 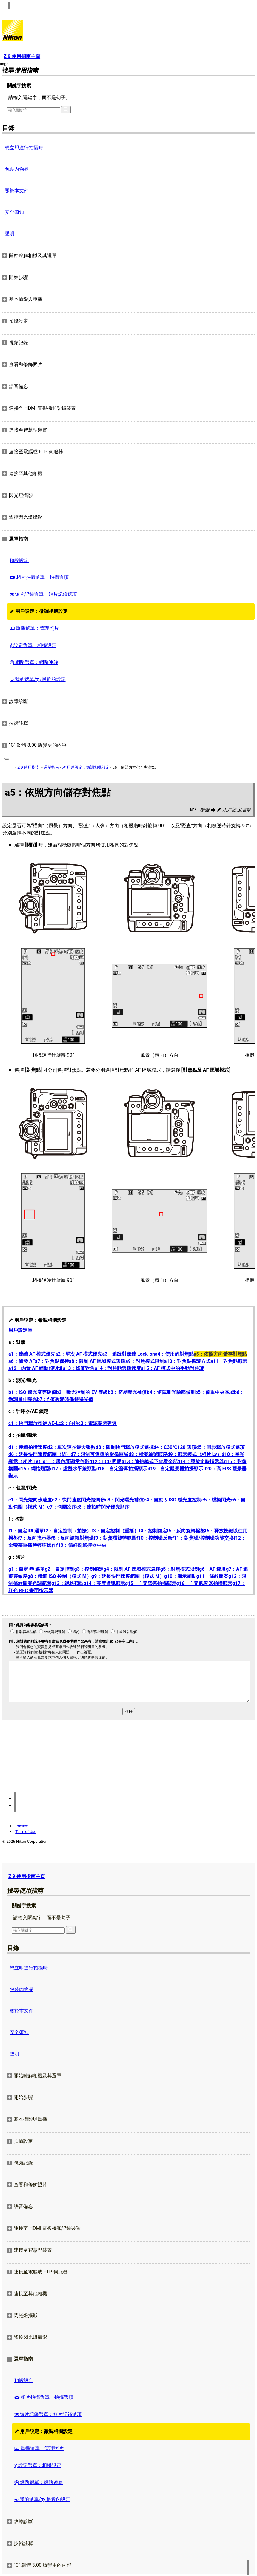 What do you see at coordinates (180, 1576) in the screenshot?
I see `g10：顯示輔助` at bounding box center [180, 1576].